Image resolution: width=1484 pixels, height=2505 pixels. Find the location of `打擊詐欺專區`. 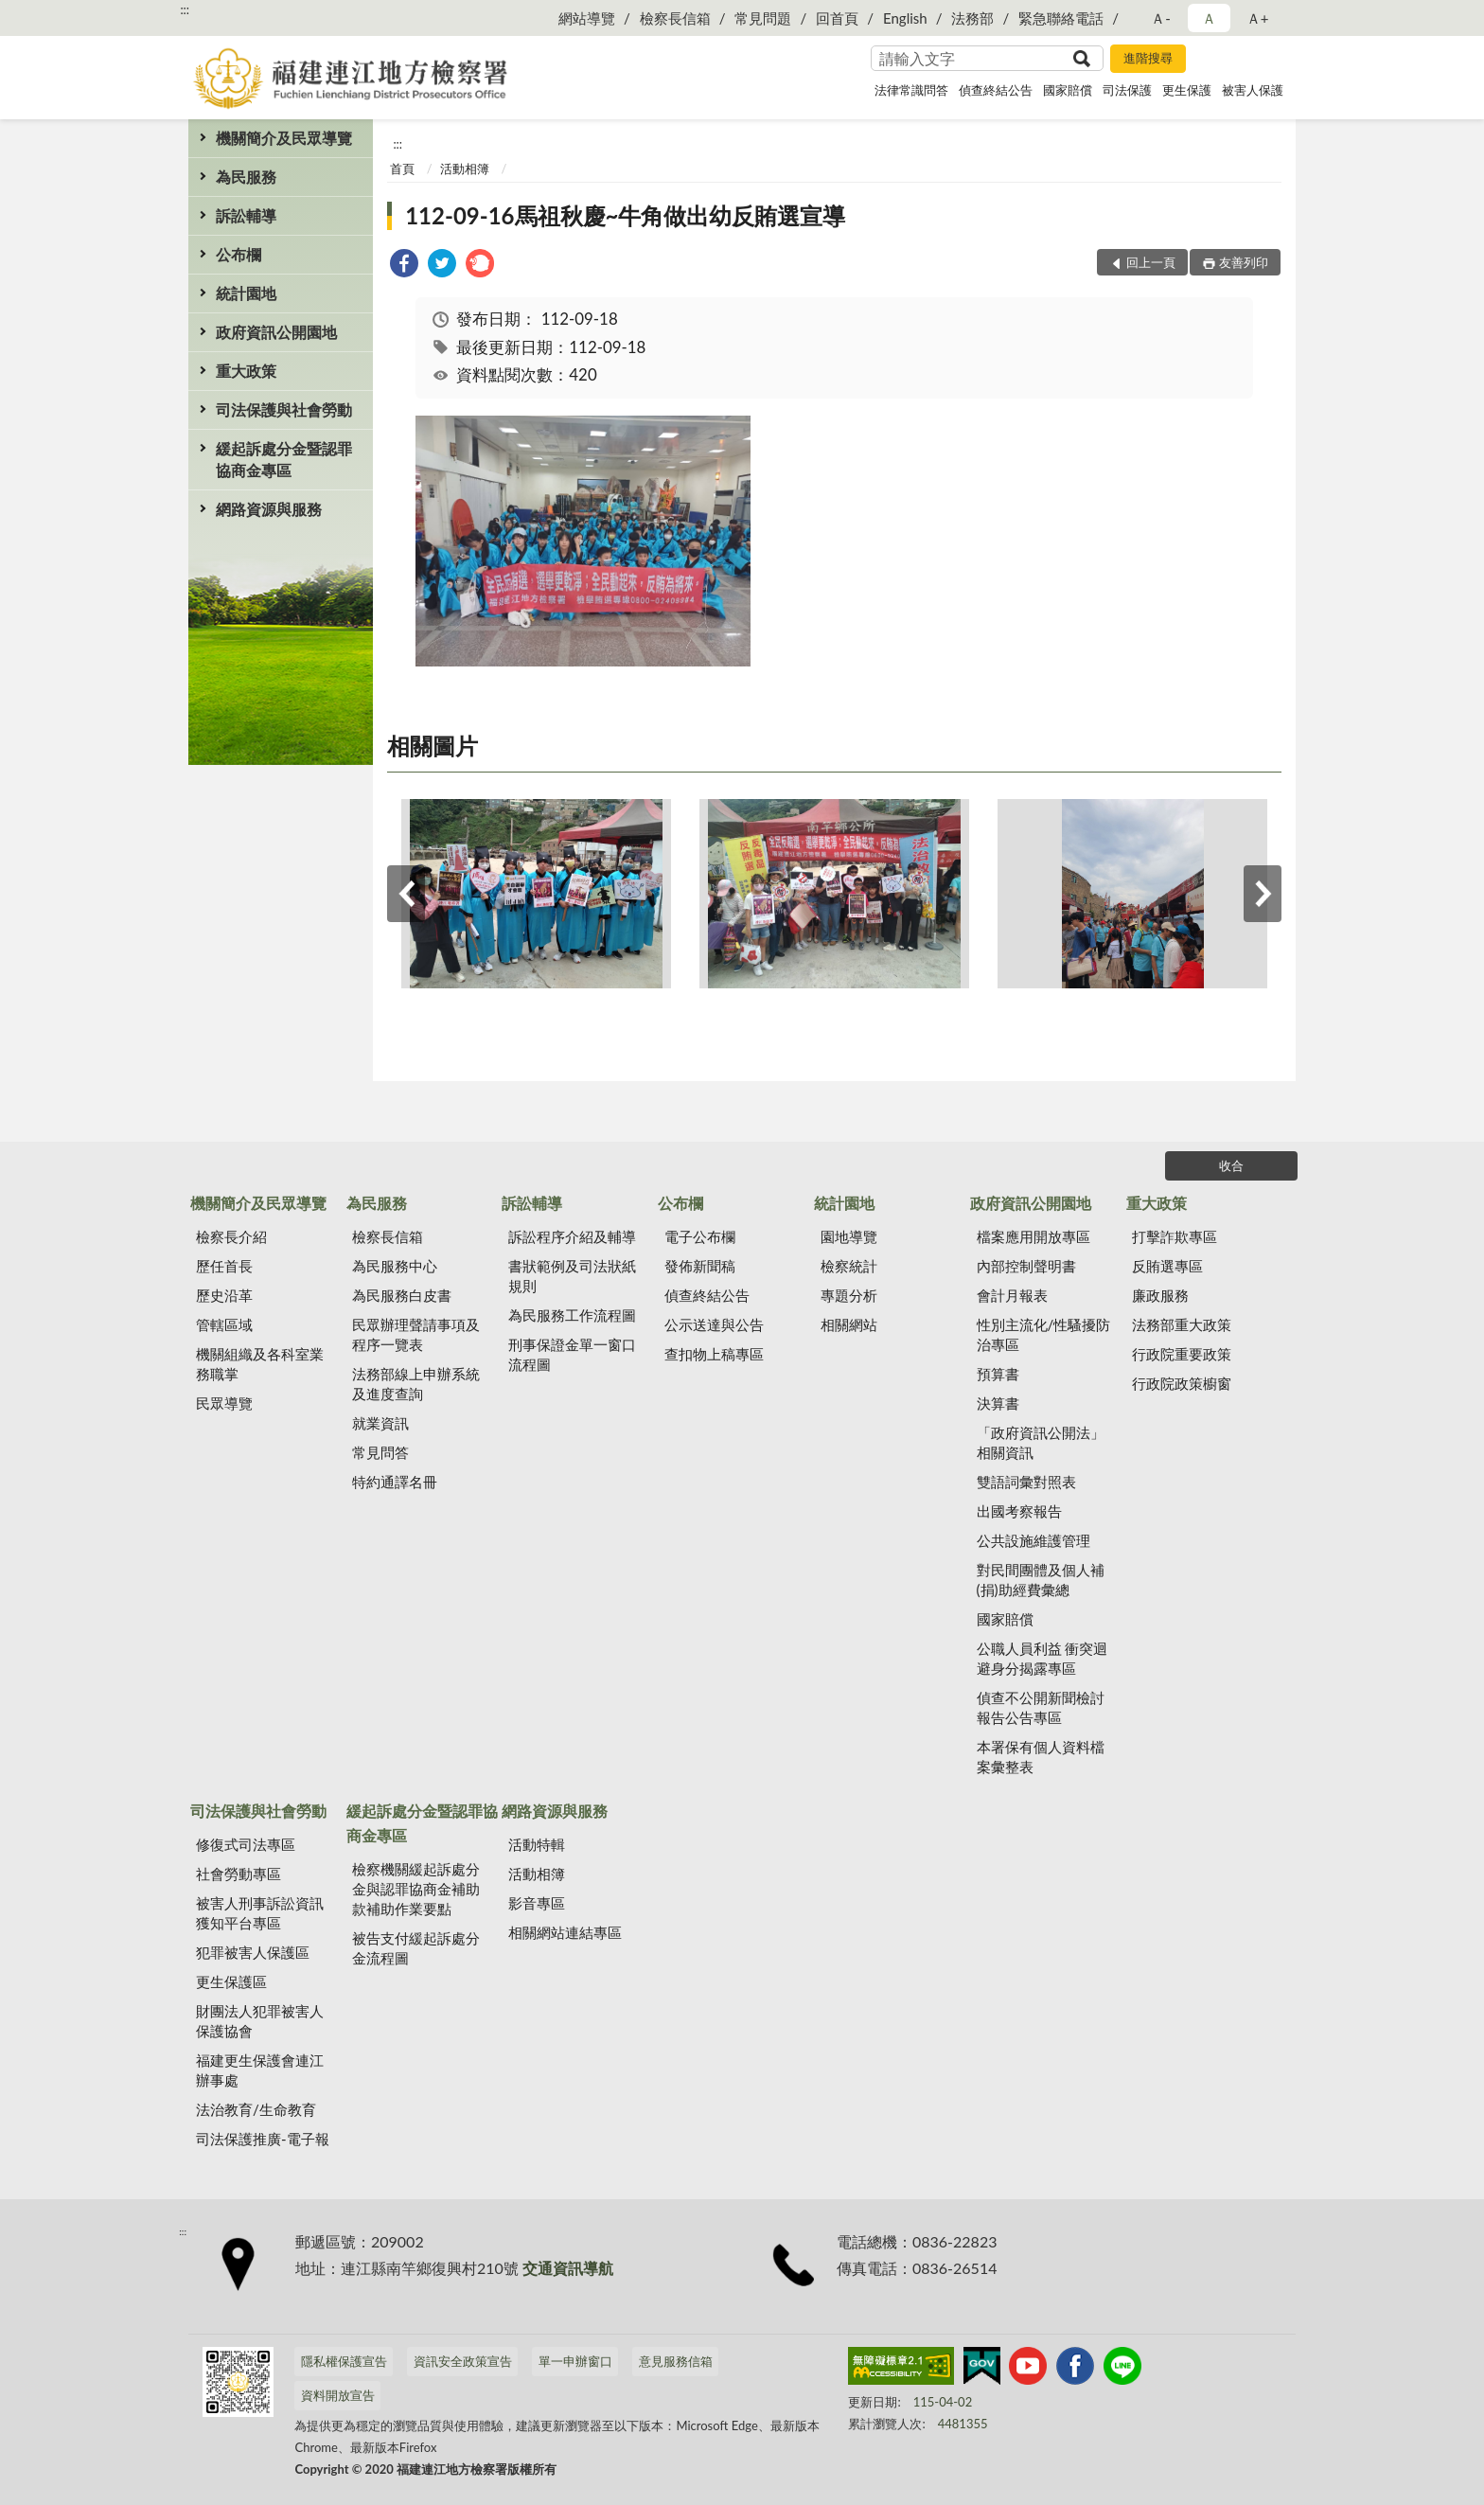

打擊詐欺專區 is located at coordinates (1174, 1236).